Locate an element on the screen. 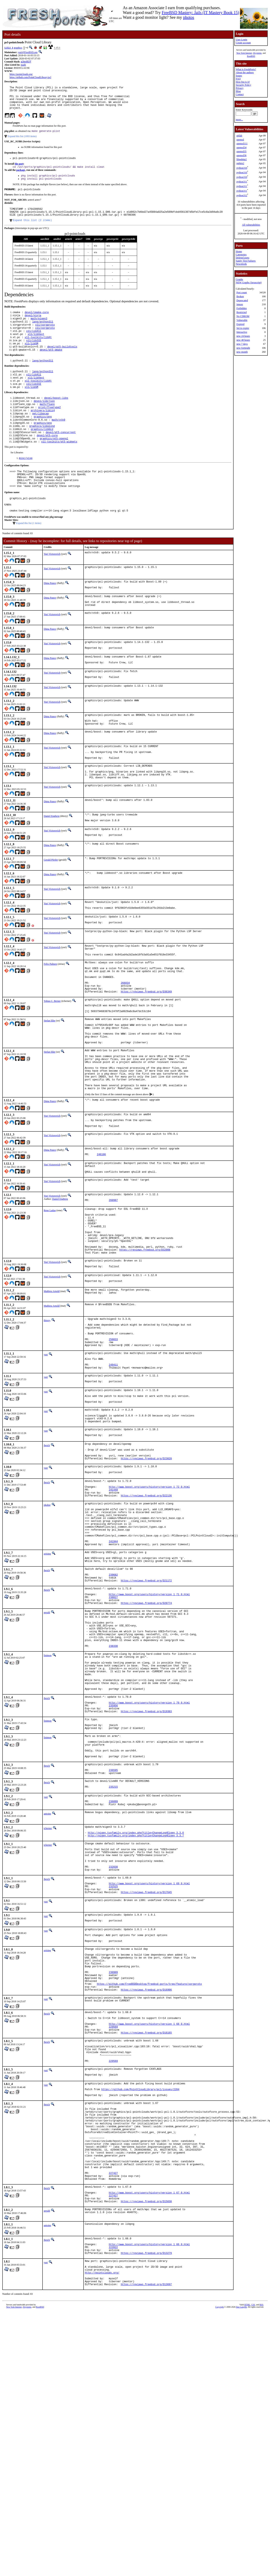 The width and height of the screenshot is (270, 2576). Interactive is located at coordinates (241, 332).